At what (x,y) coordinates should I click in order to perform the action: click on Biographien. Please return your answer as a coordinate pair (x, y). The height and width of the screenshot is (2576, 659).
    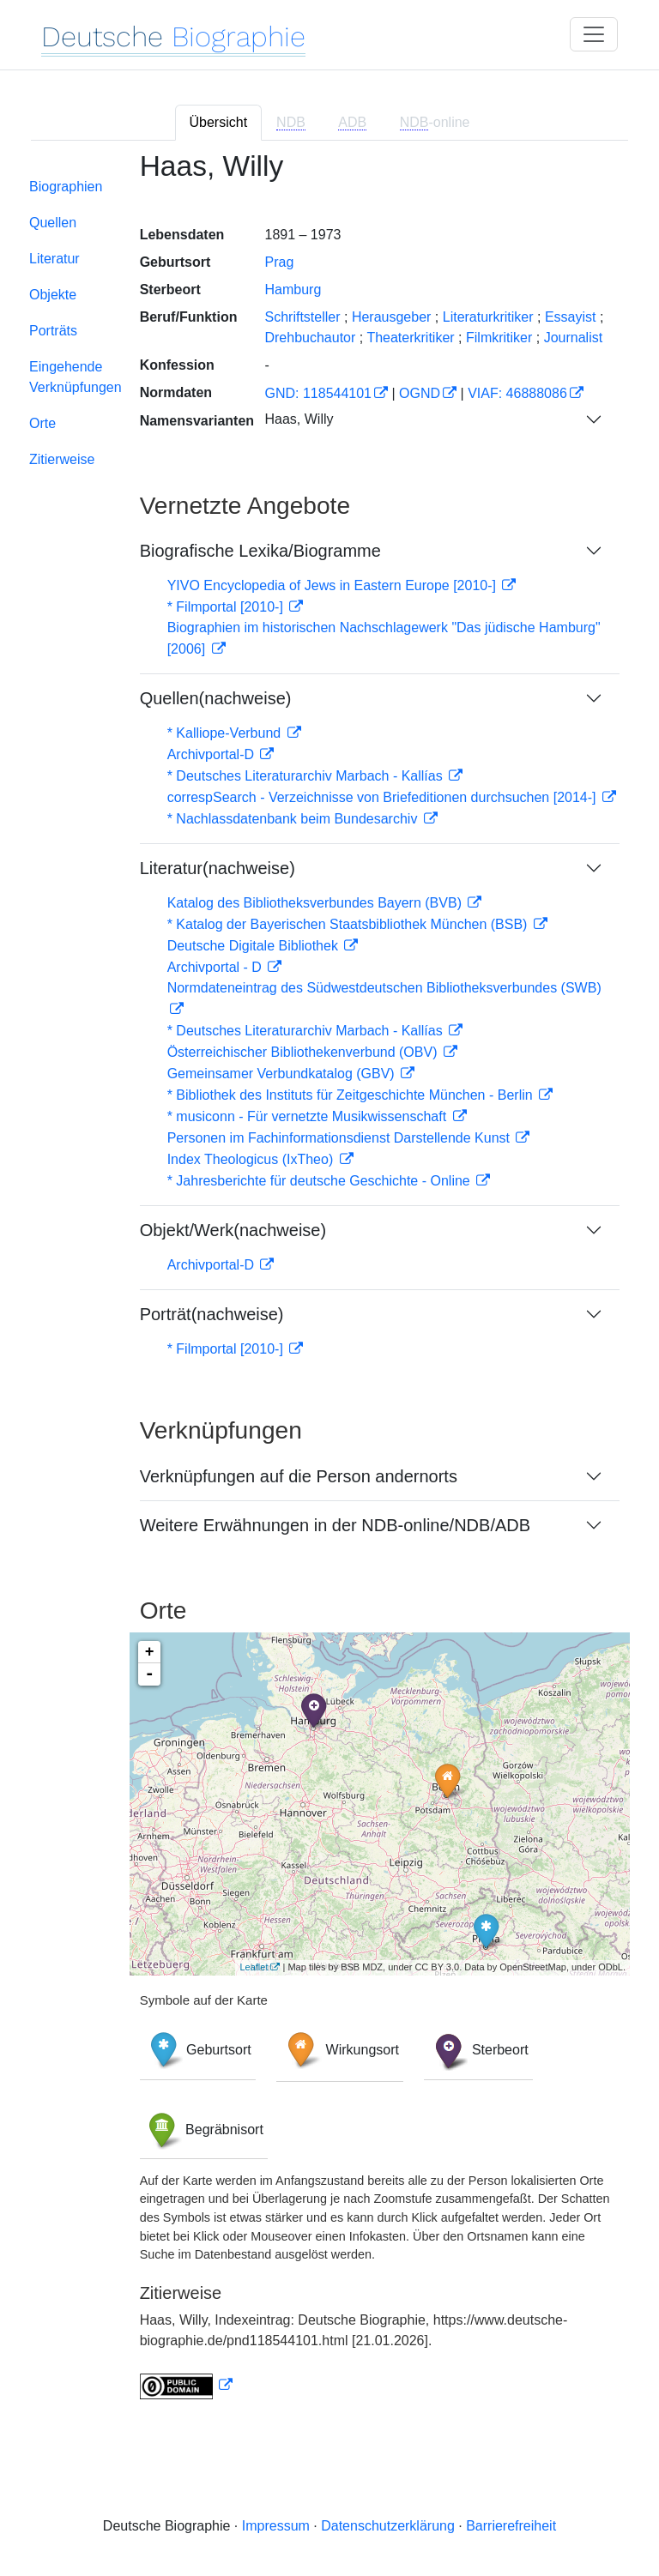
    Looking at the image, I should click on (65, 186).